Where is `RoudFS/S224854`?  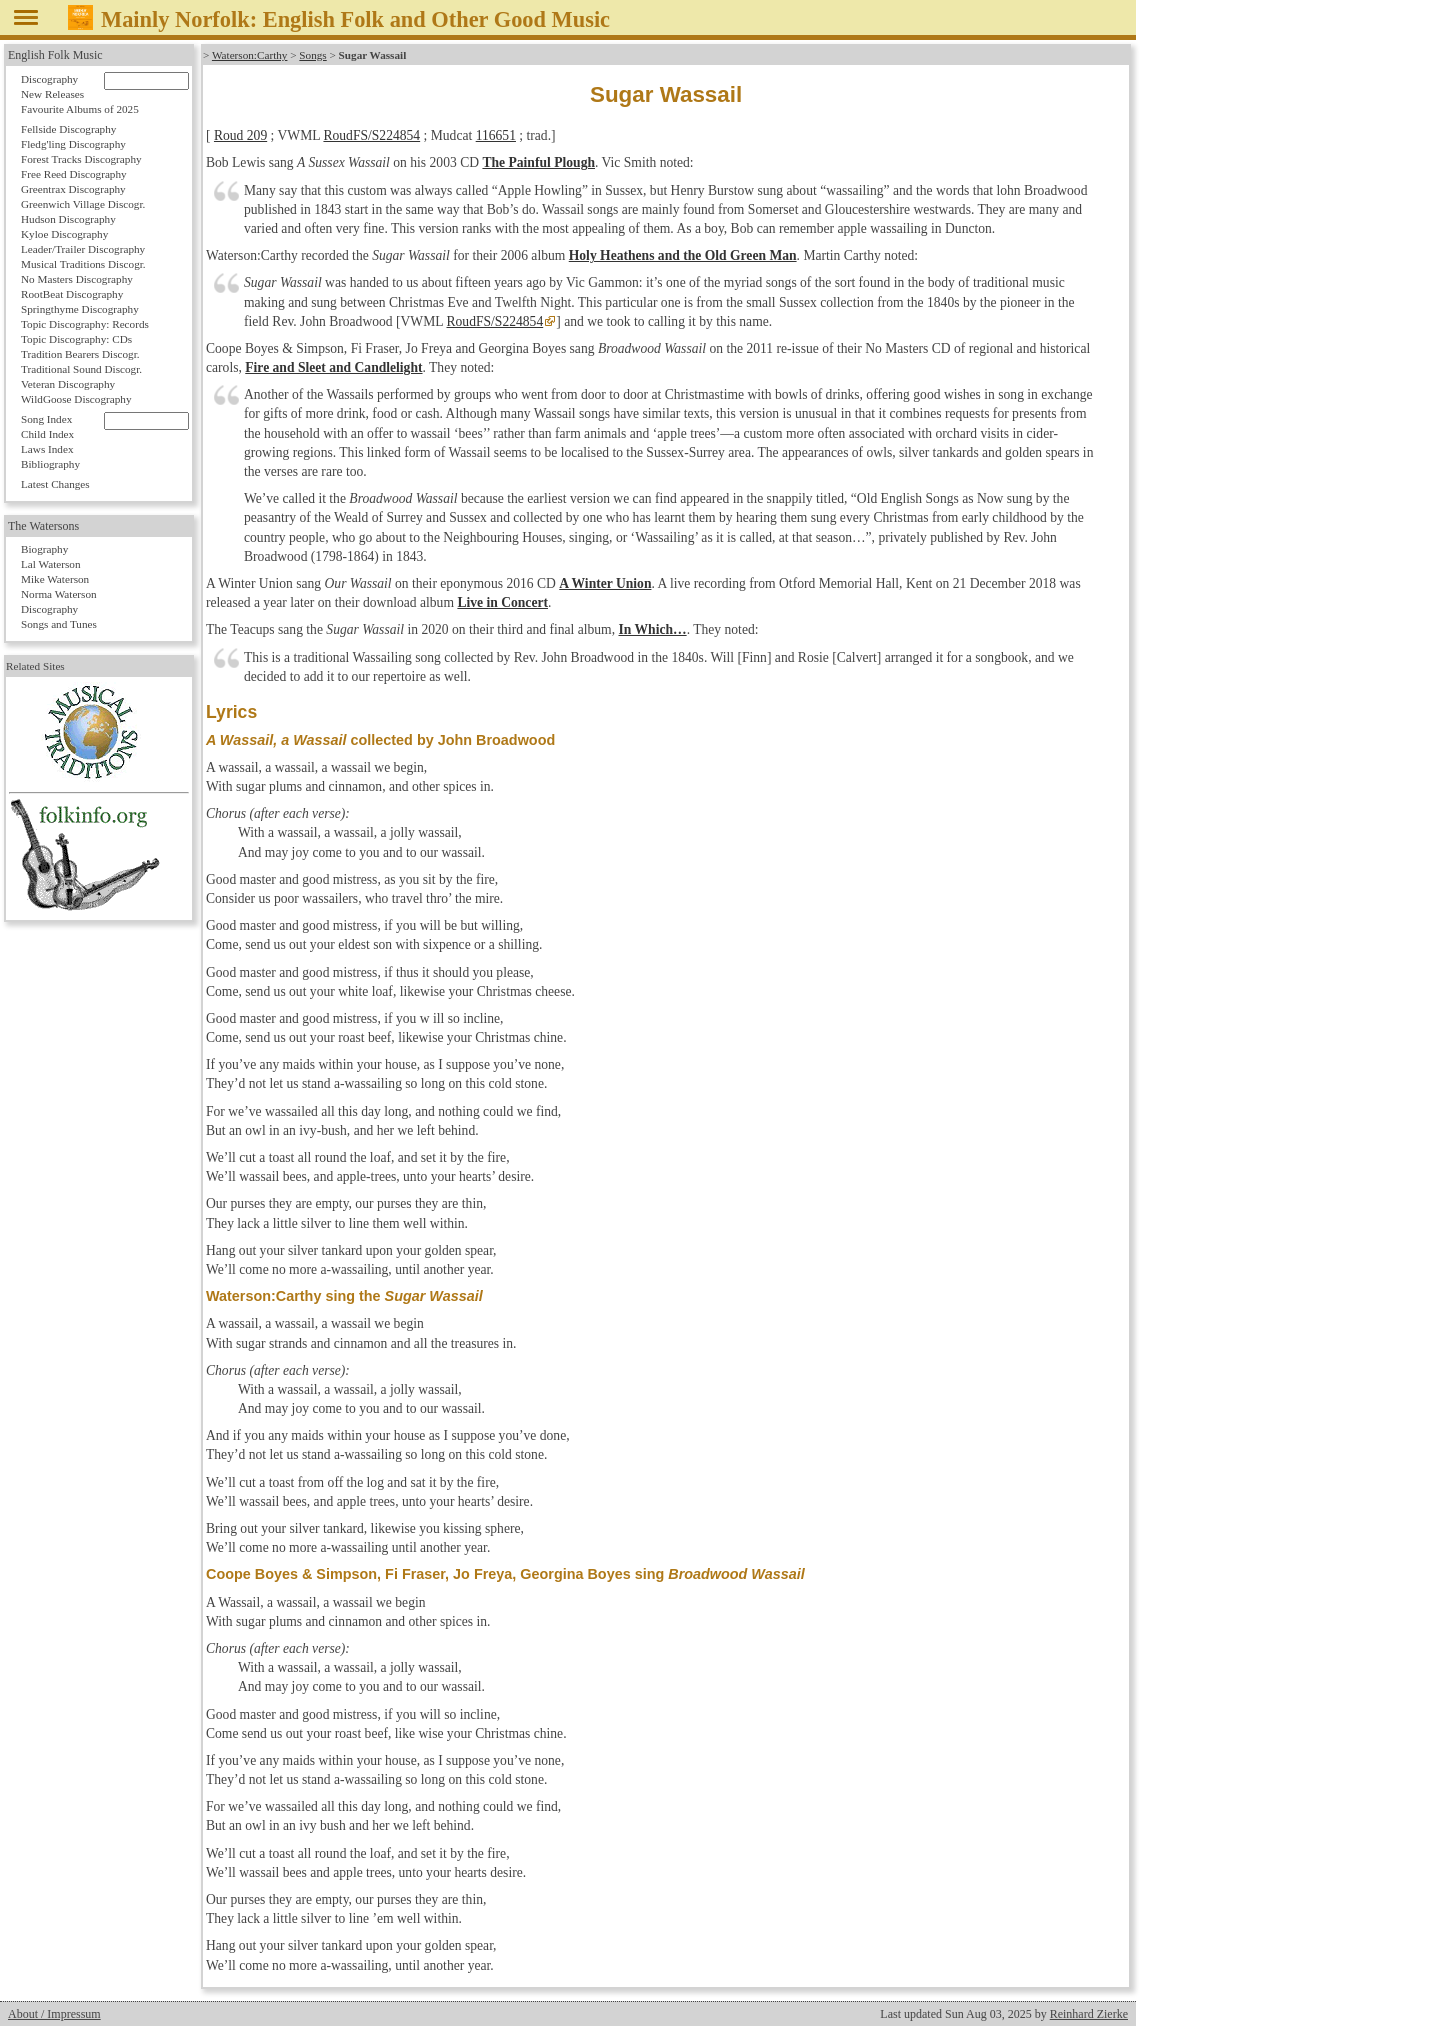
RoudFS/S224854 is located at coordinates (371, 135).